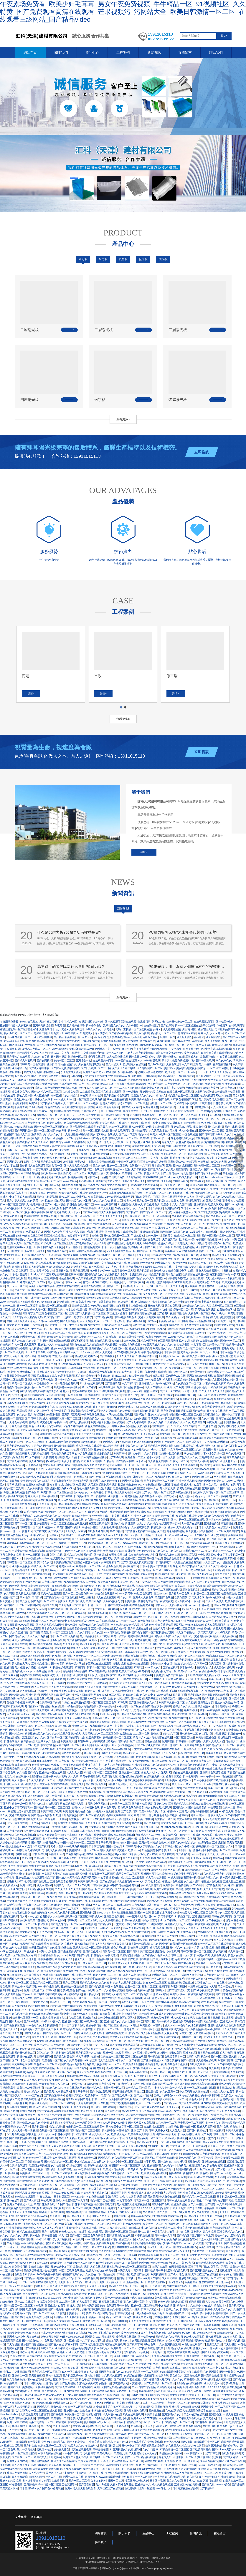  Describe the element at coordinates (56, 1181) in the screenshot. I see `好吊色av` at that location.